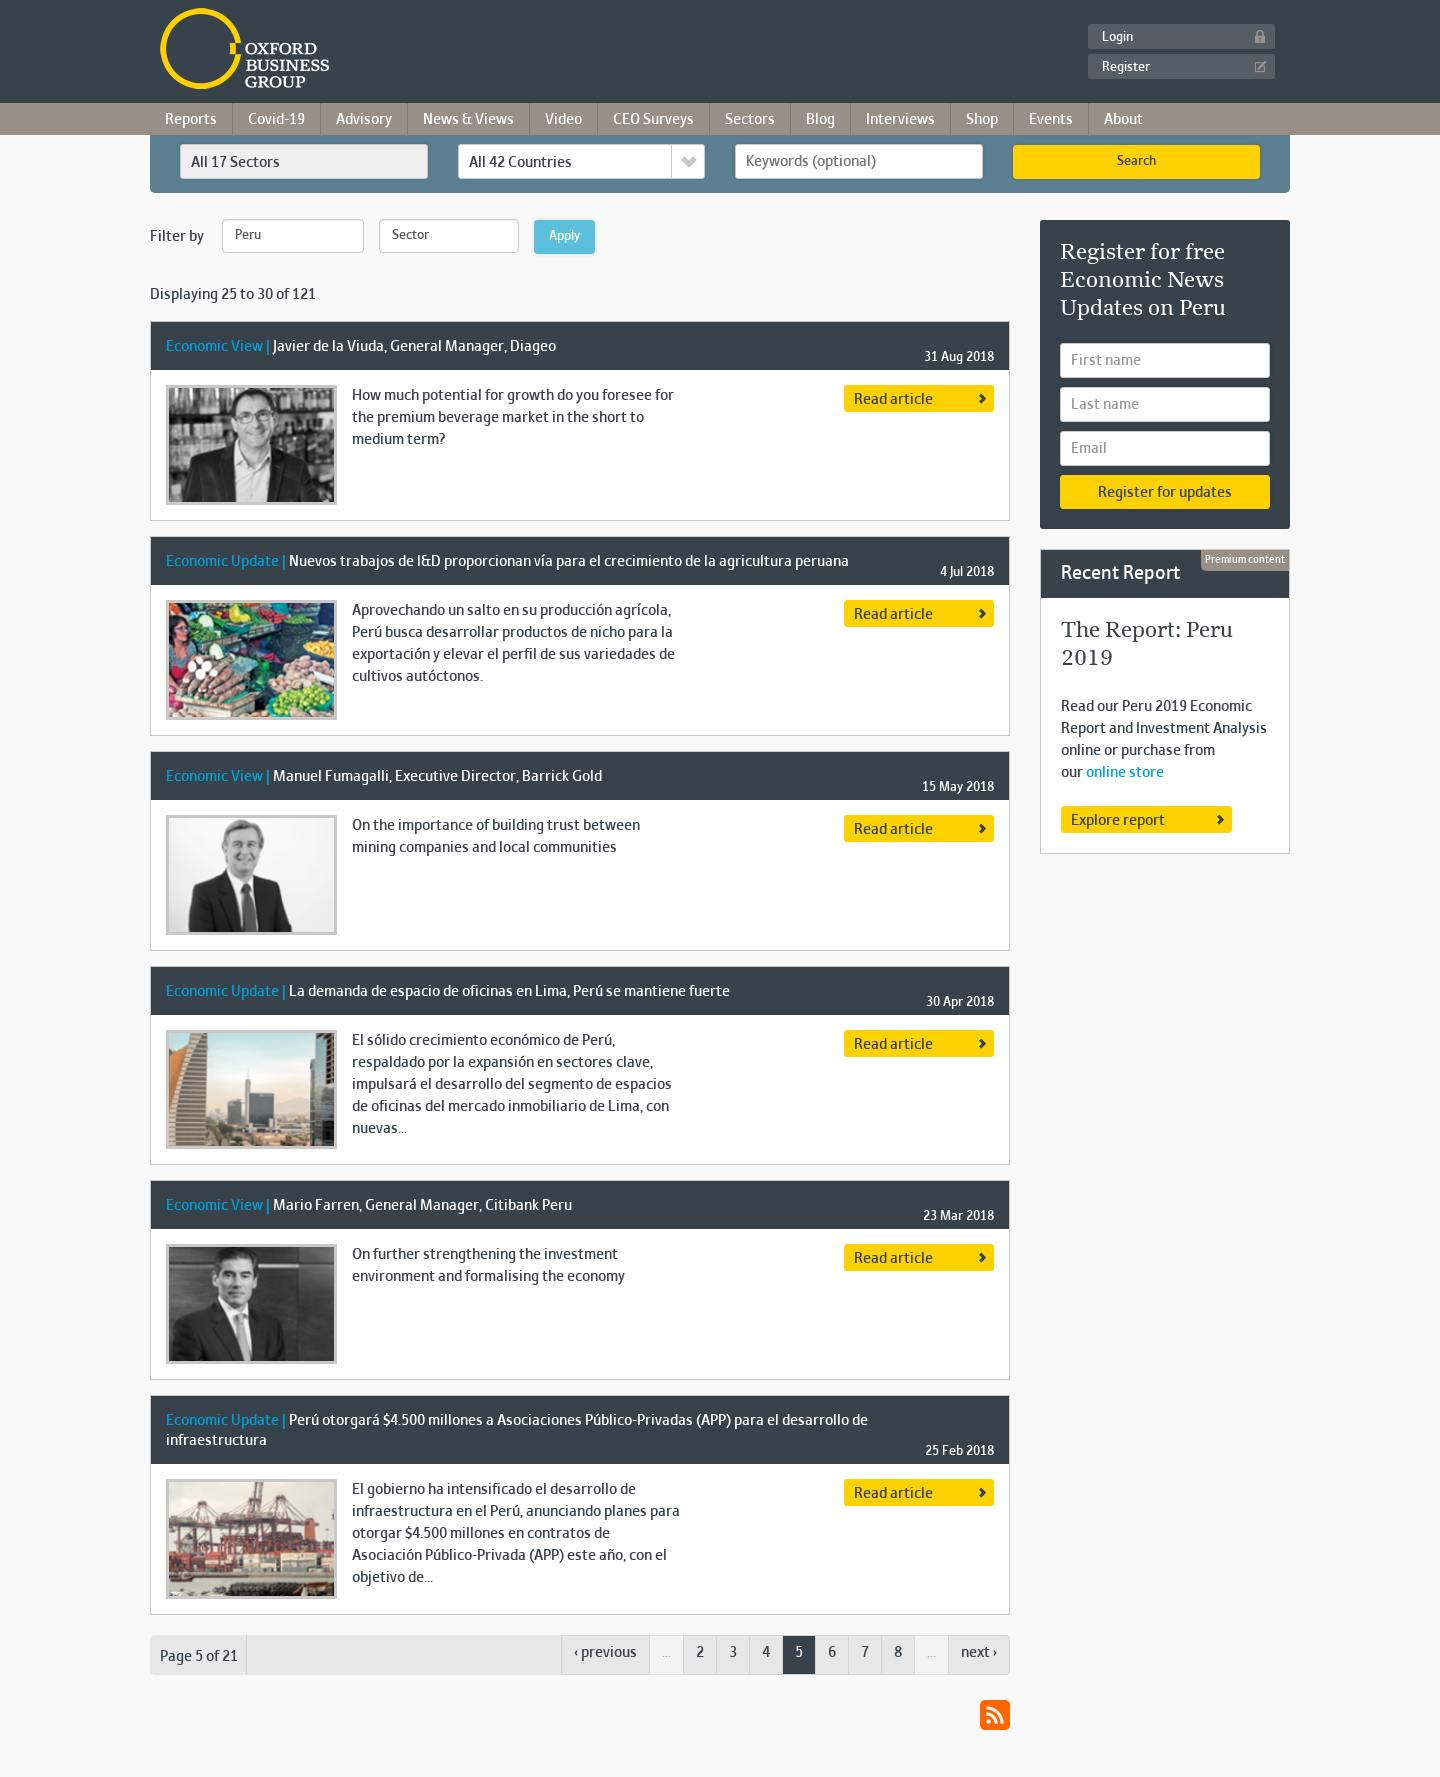  Describe the element at coordinates (1051, 120) in the screenshot. I see `Events` at that location.